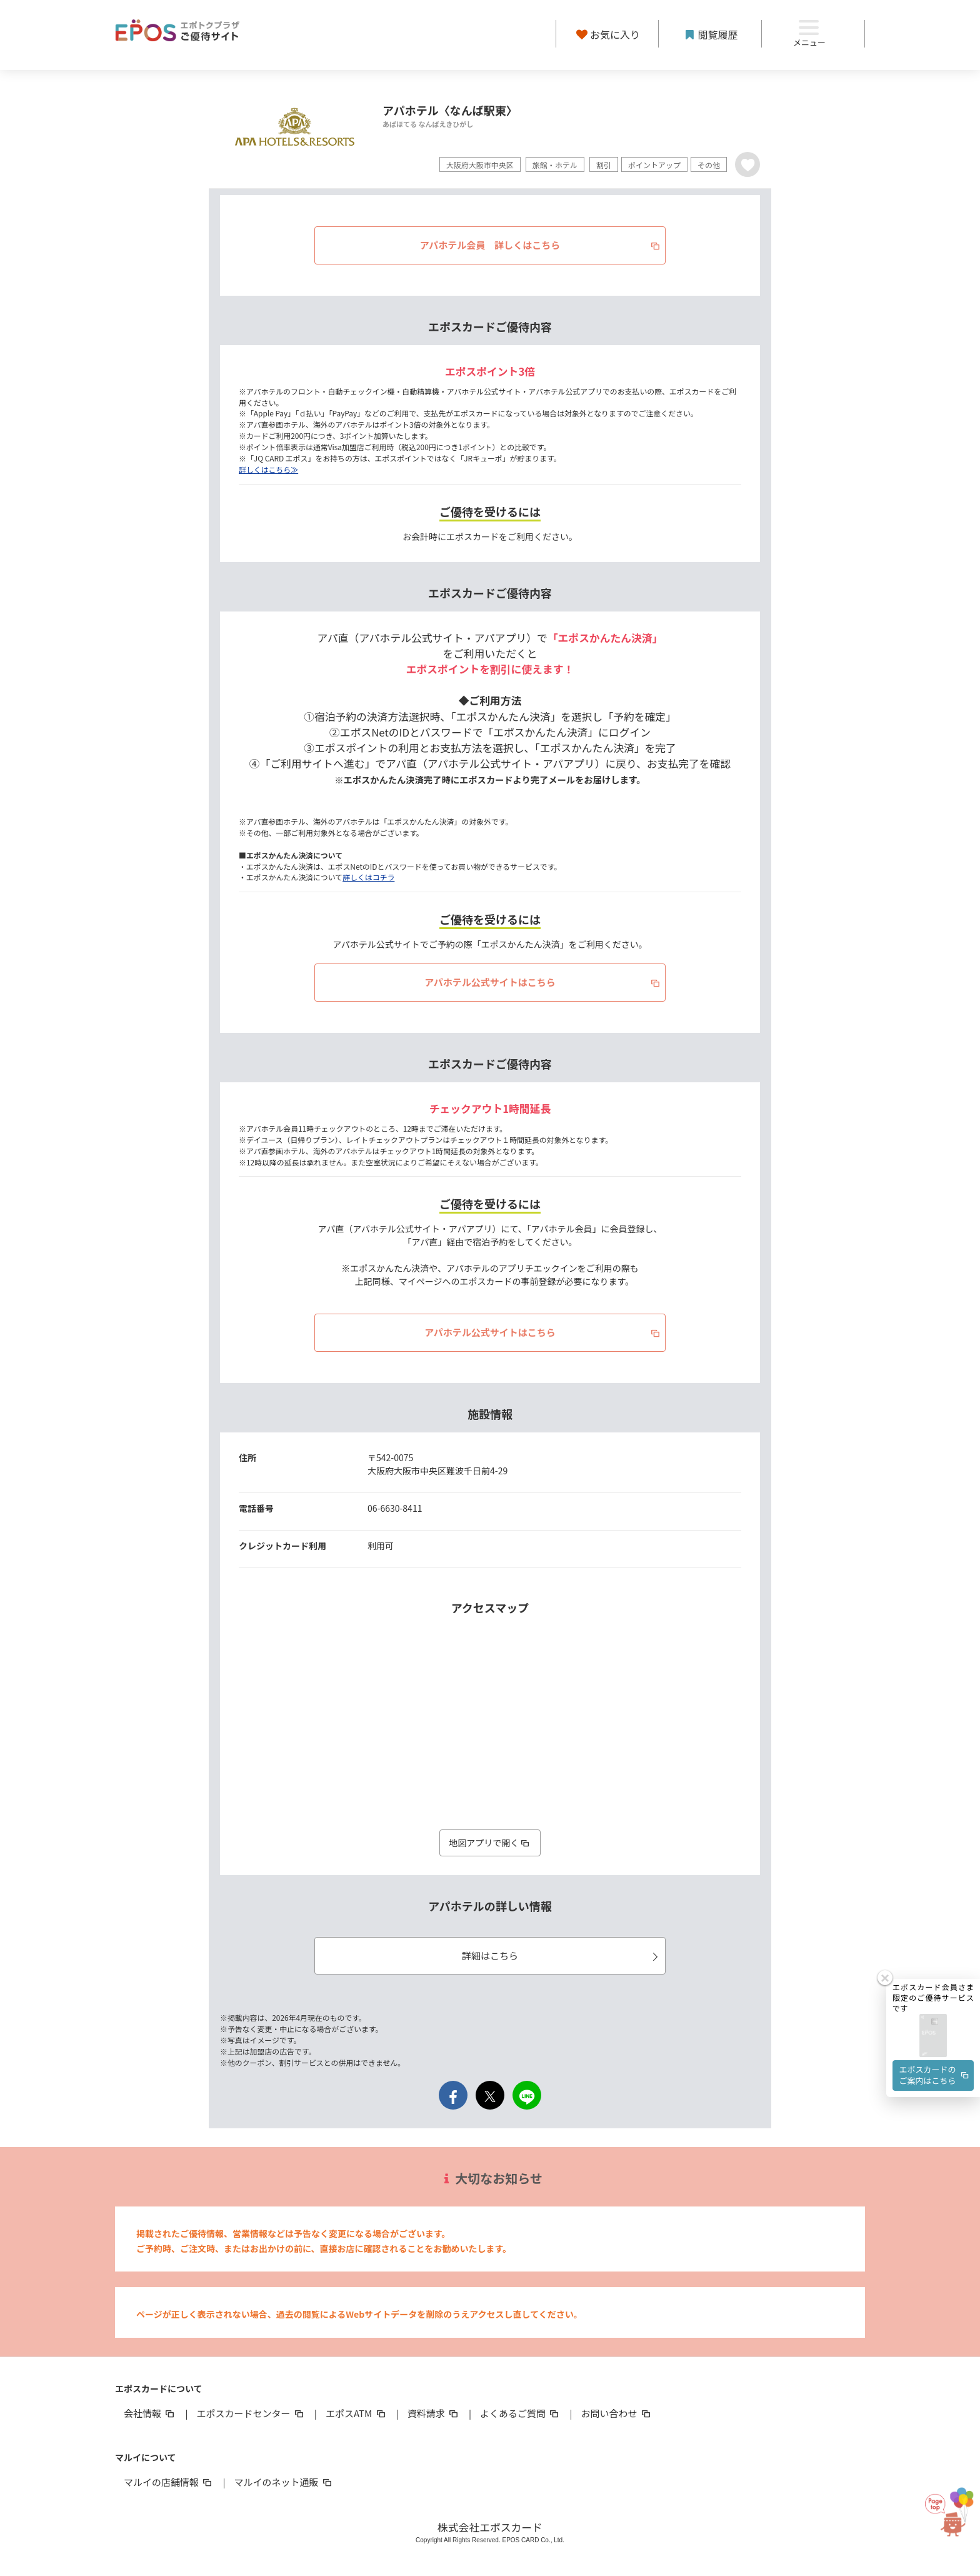 The width and height of the screenshot is (980, 2576). Describe the element at coordinates (169, 2481) in the screenshot. I see `マルイの店舗情報` at that location.